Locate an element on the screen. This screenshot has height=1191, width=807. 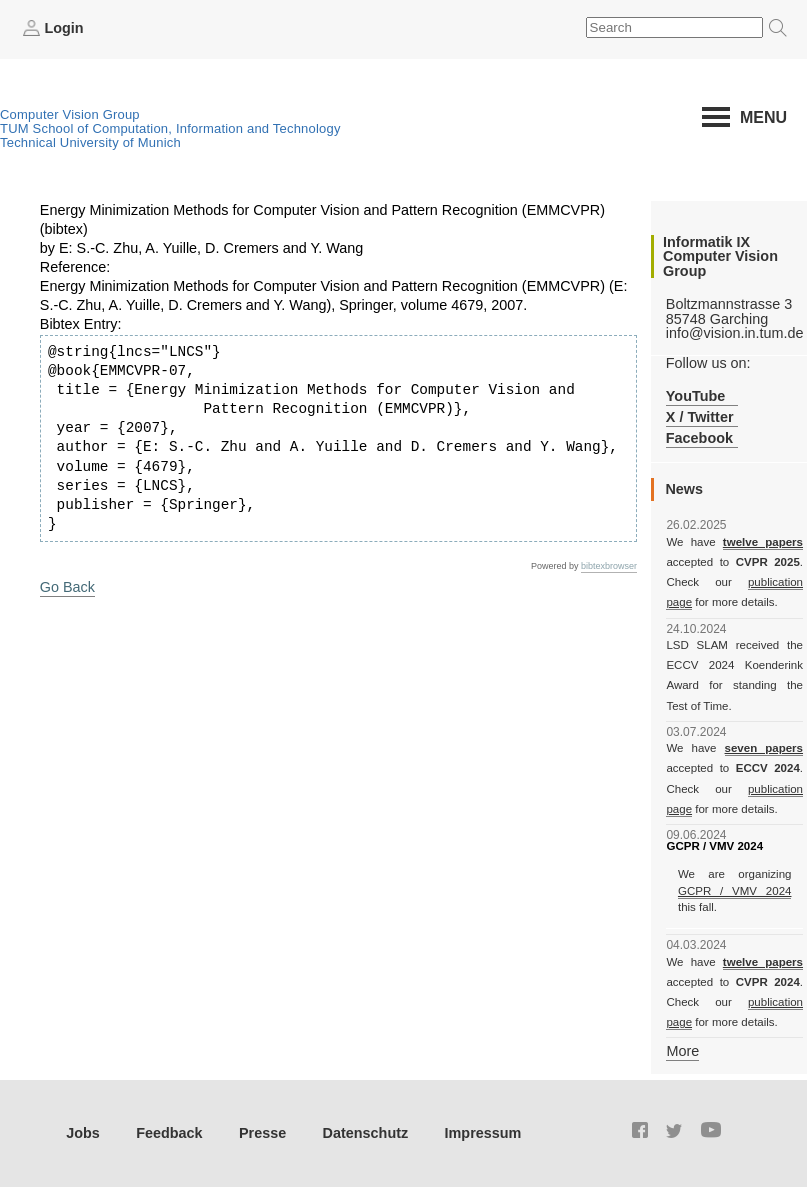
Feedback is located at coordinates (169, 1133).